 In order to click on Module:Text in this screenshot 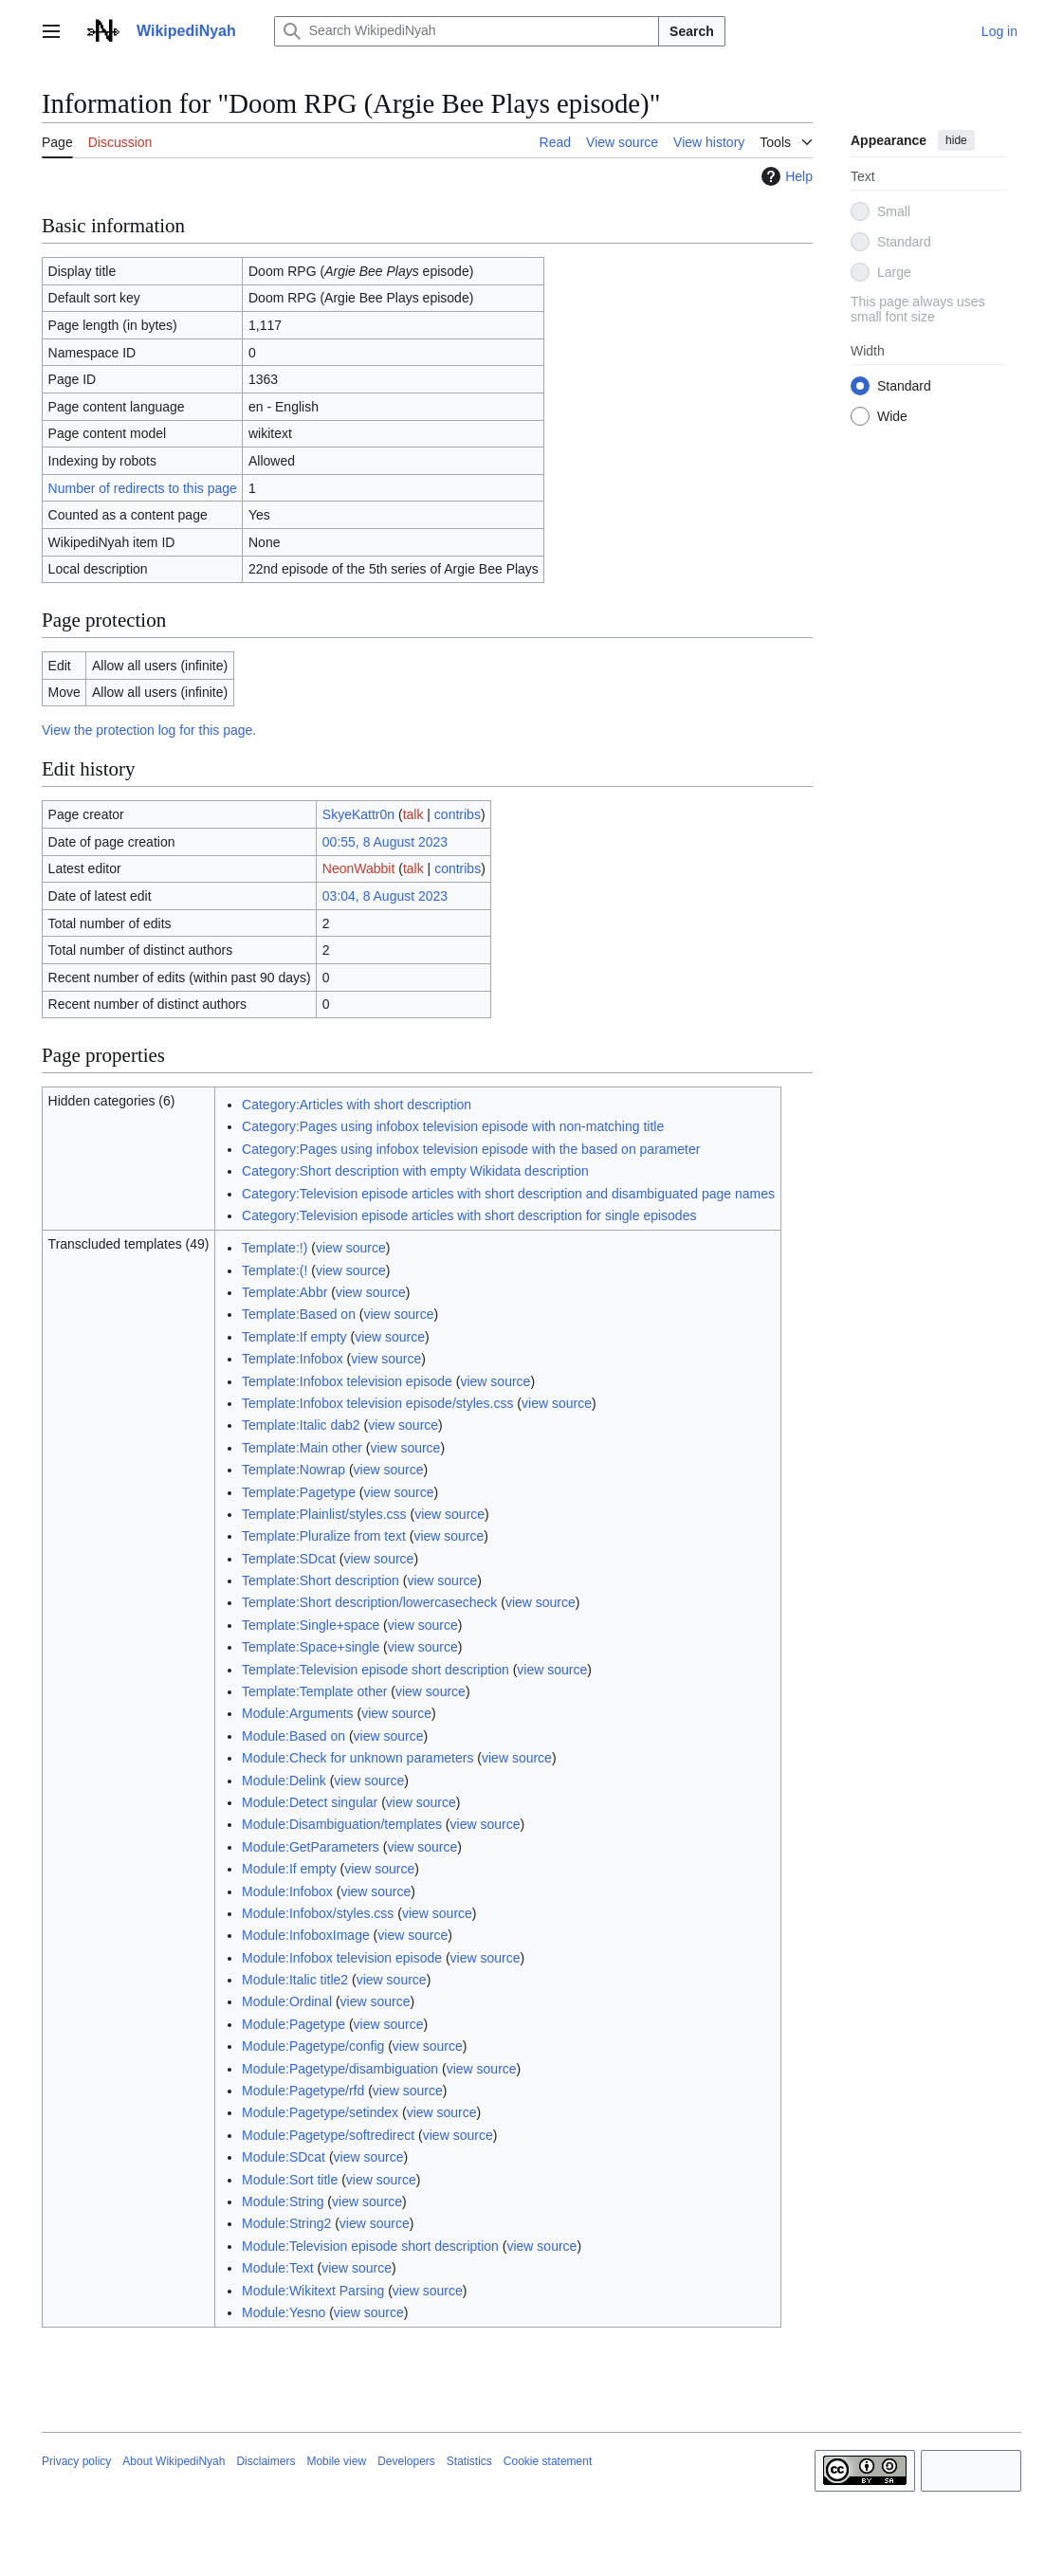, I will do `click(277, 2267)`.